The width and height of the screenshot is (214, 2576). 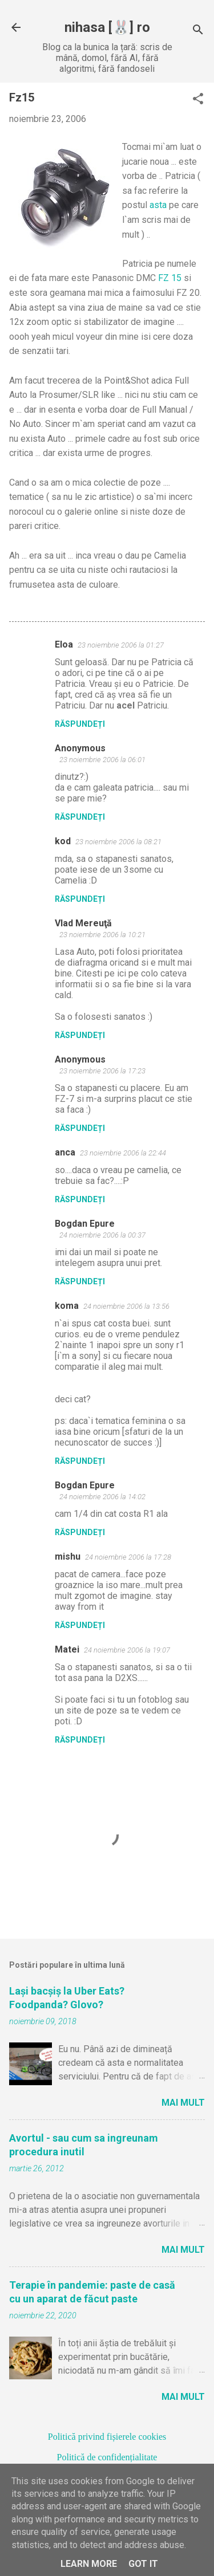 What do you see at coordinates (169, 277) in the screenshot?
I see `FZ 15` at bounding box center [169, 277].